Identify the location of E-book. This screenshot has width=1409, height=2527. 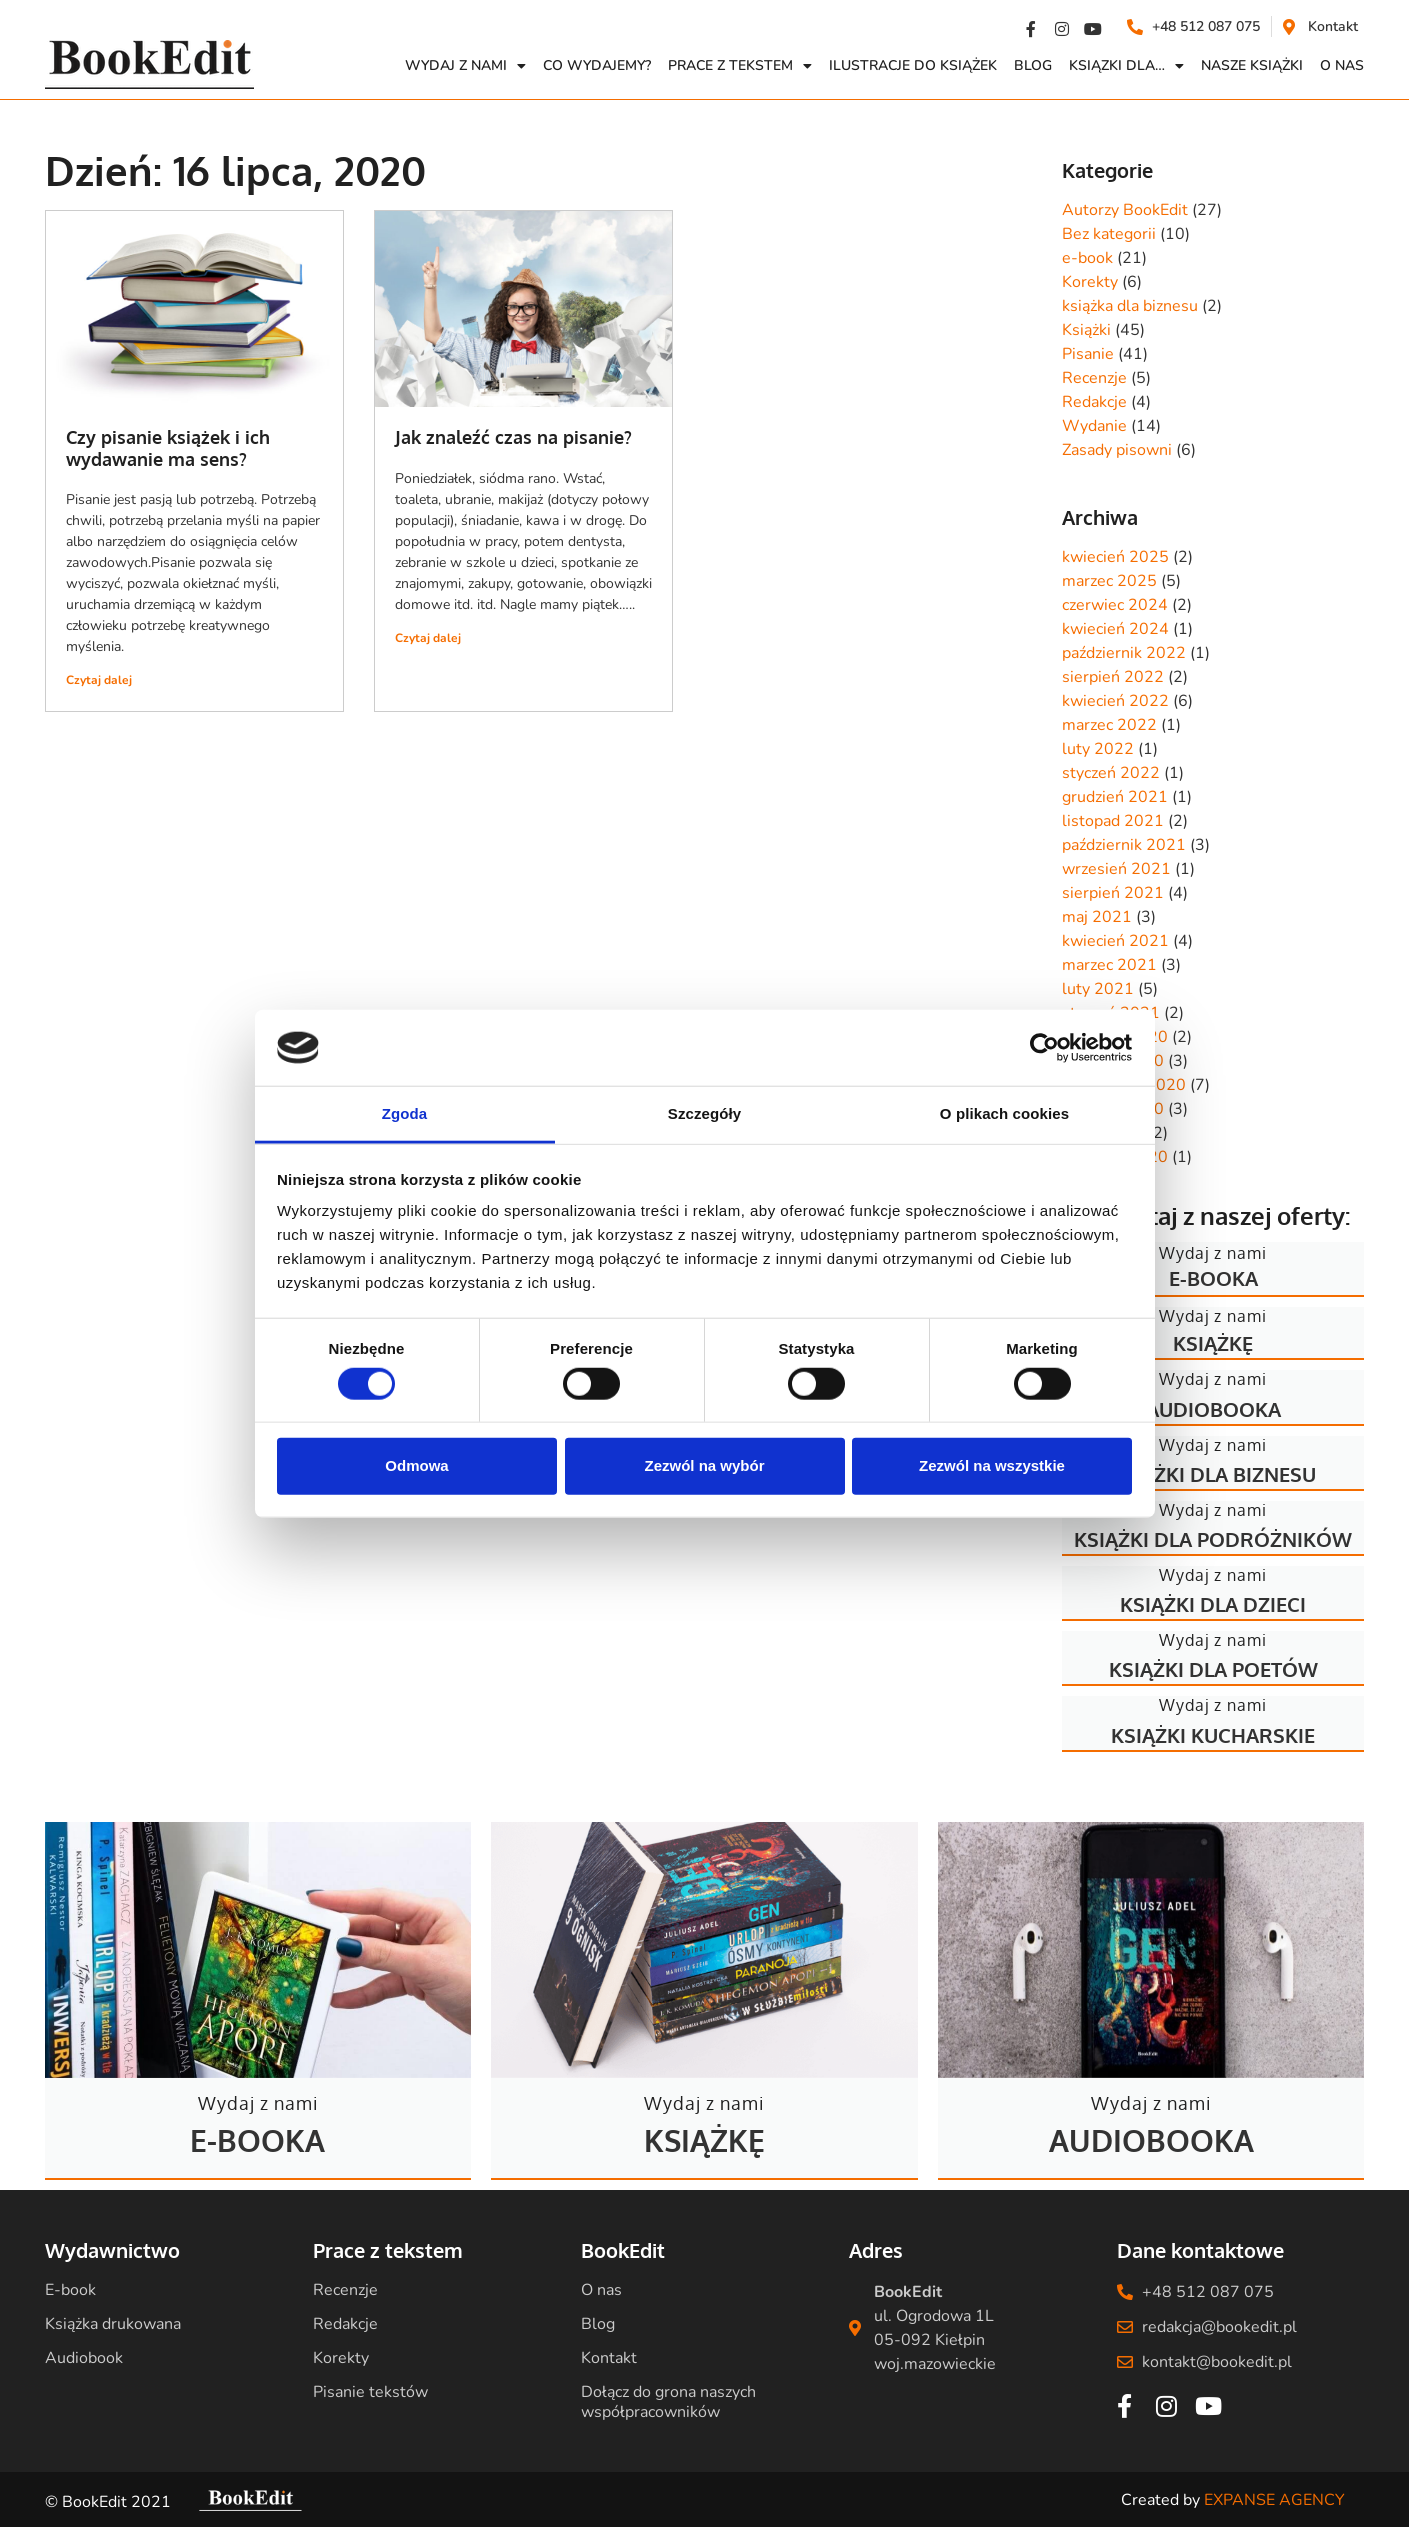
(70, 2290).